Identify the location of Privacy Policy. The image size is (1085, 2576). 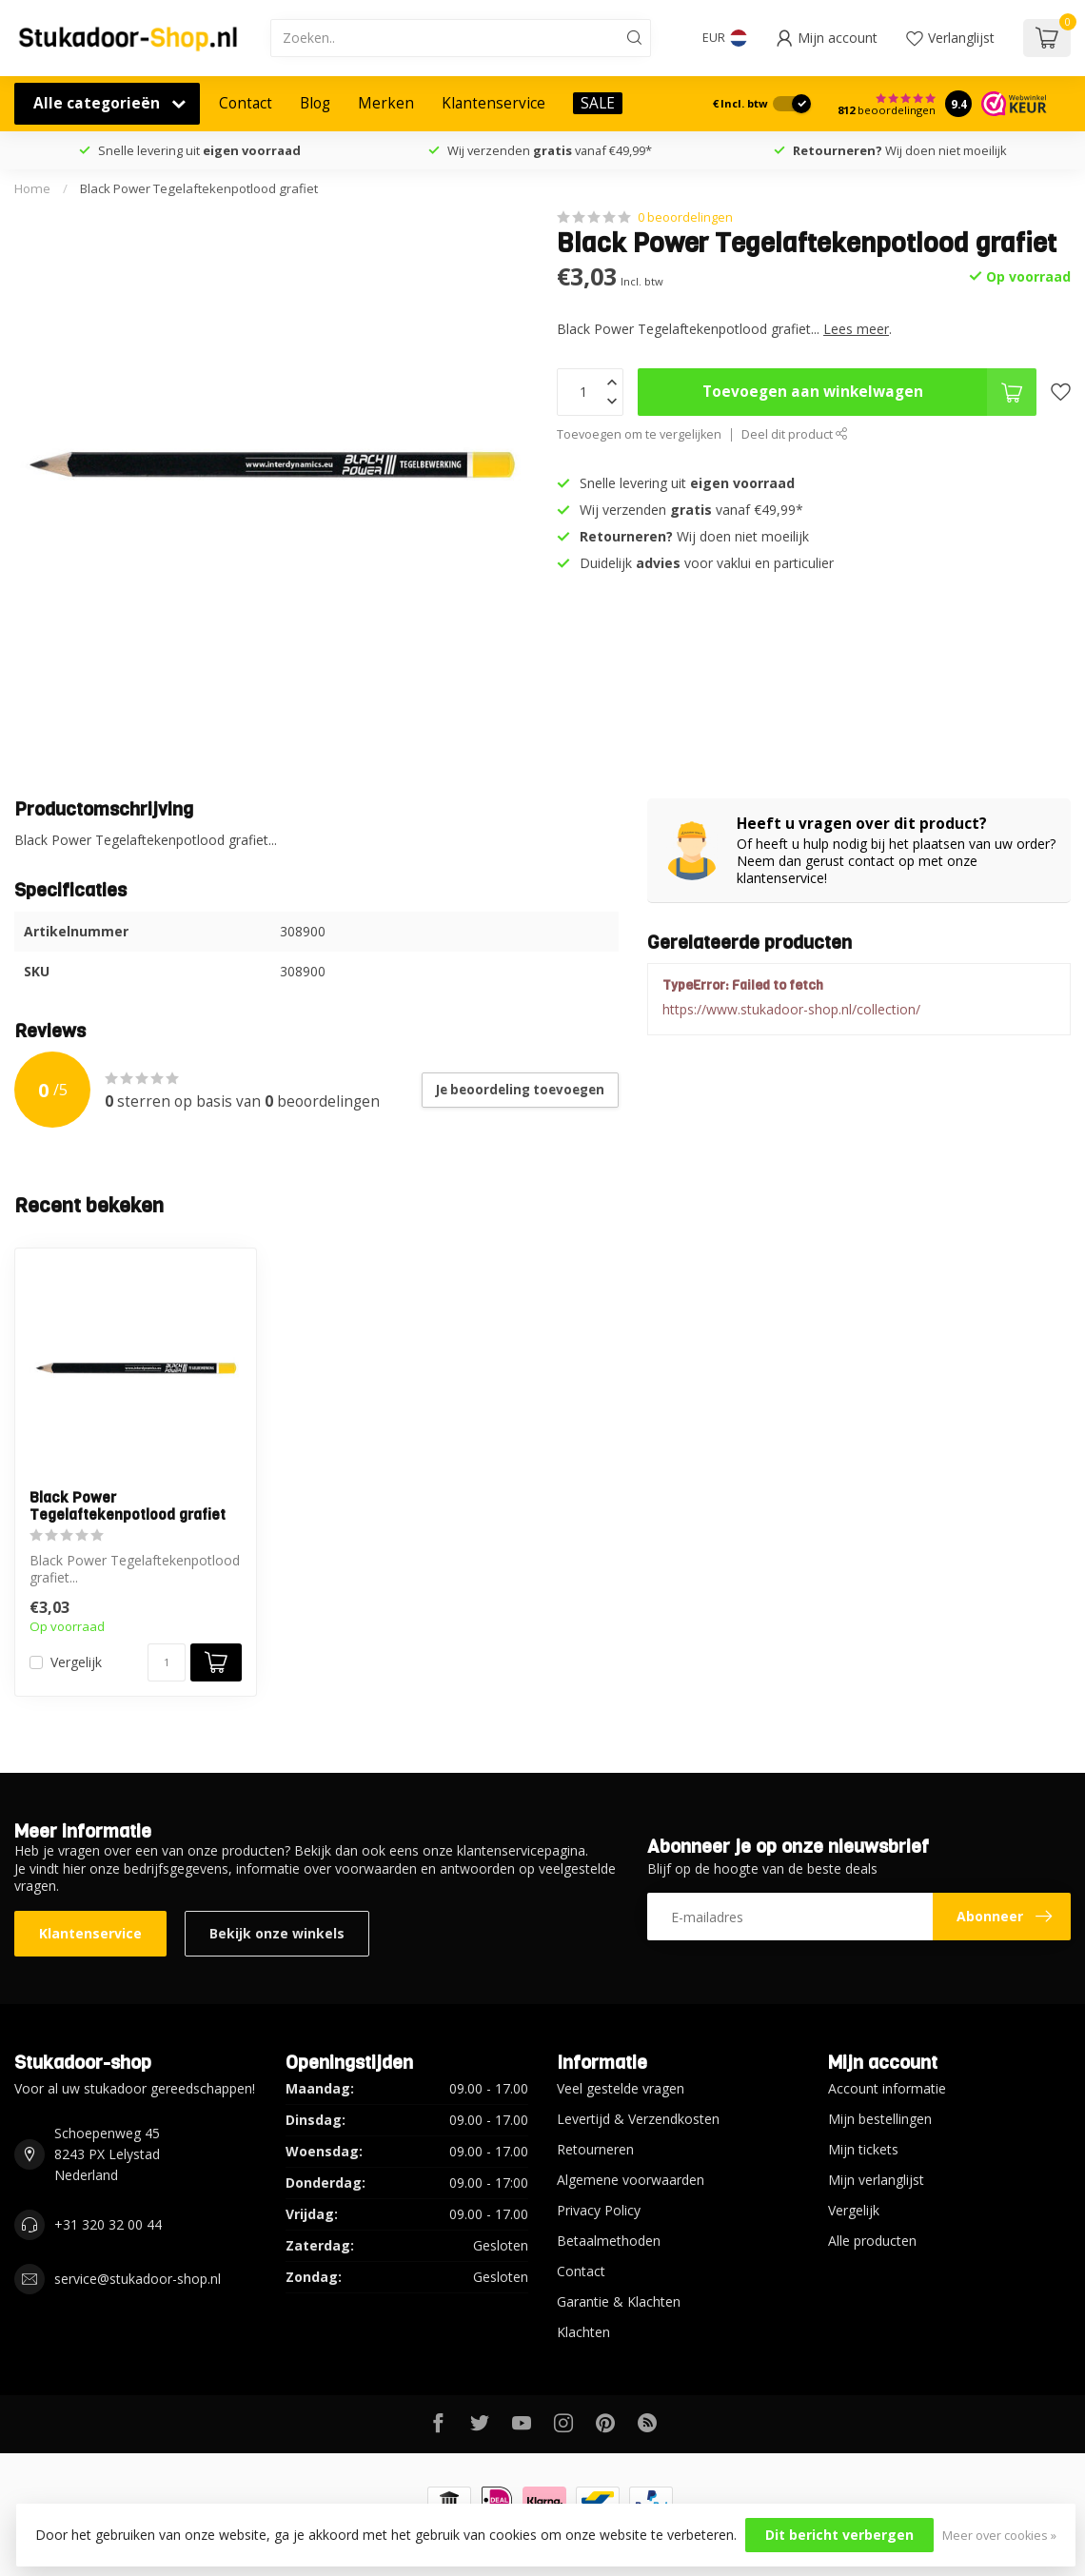
(599, 2210).